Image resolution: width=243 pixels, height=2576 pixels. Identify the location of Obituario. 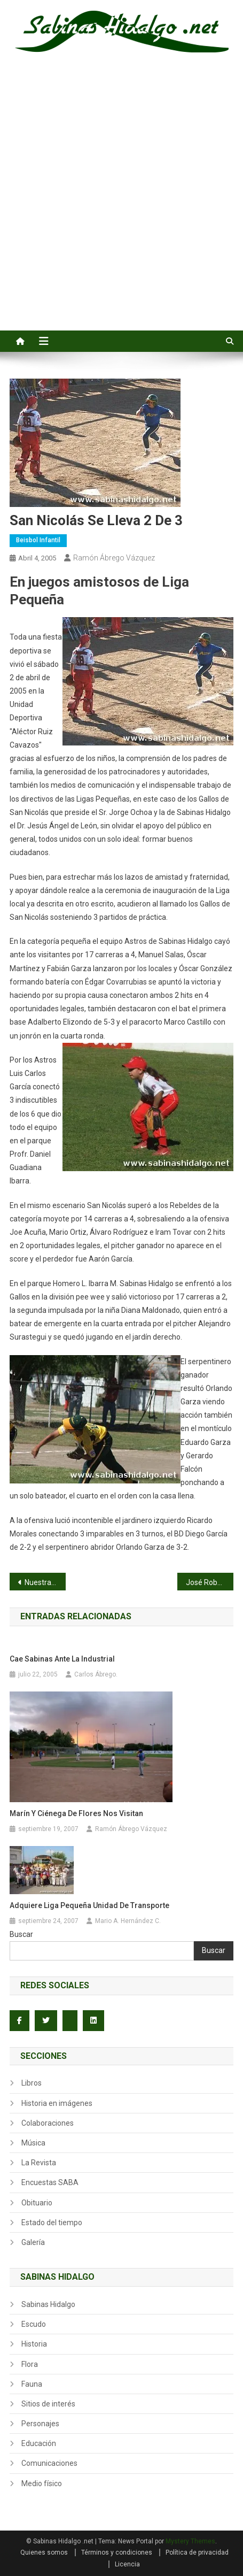
(36, 2202).